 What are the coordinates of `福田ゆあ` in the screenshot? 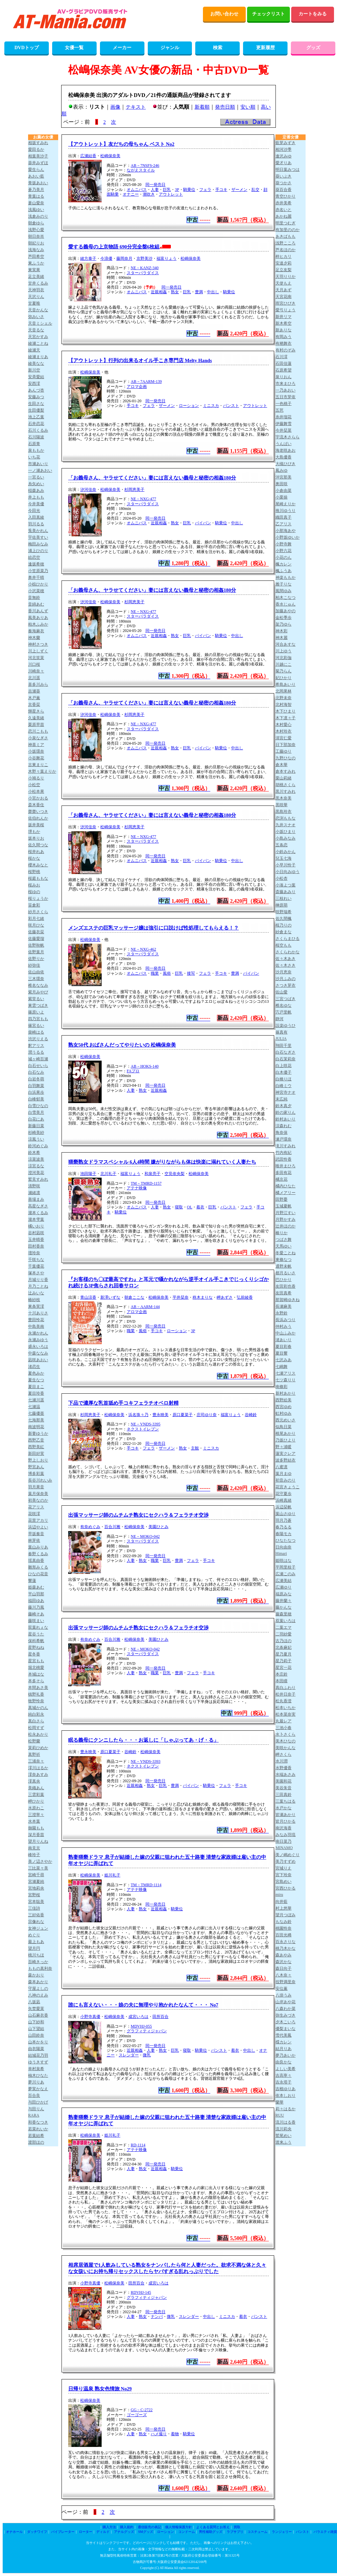 It's located at (36, 1600).